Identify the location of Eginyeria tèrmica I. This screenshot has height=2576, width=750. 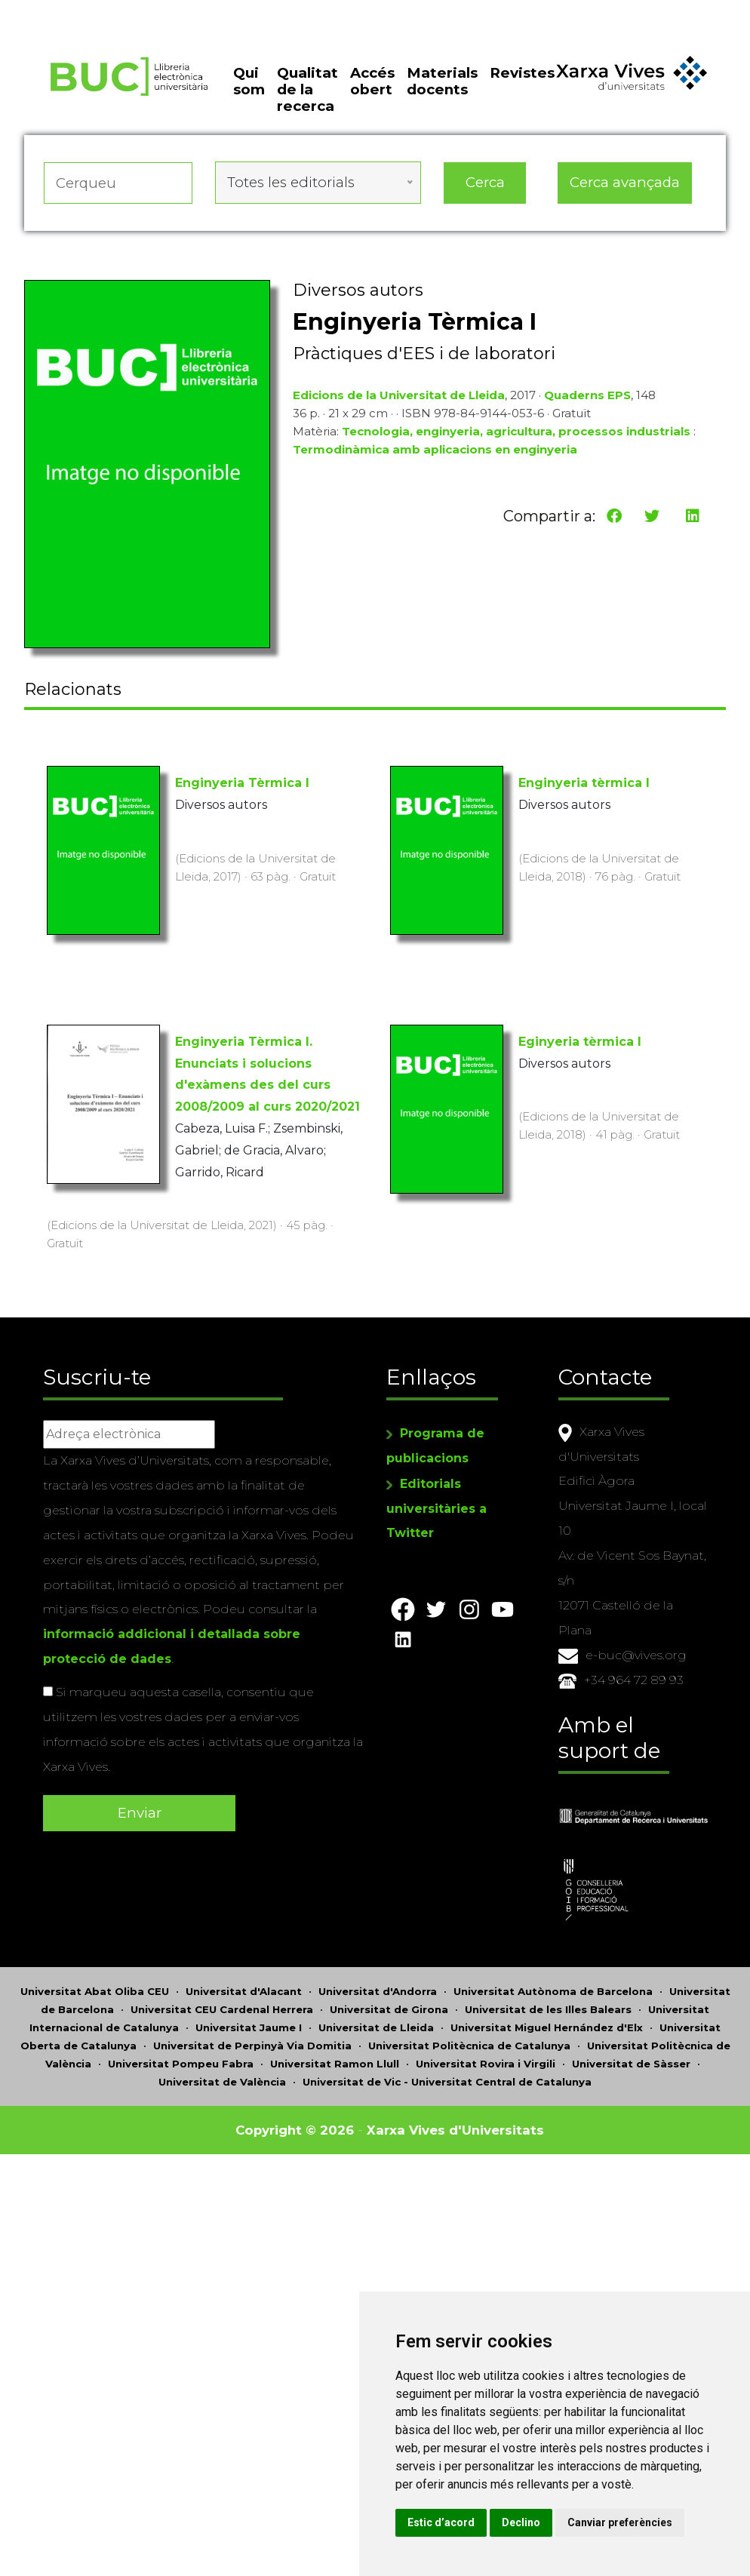
(579, 1041).